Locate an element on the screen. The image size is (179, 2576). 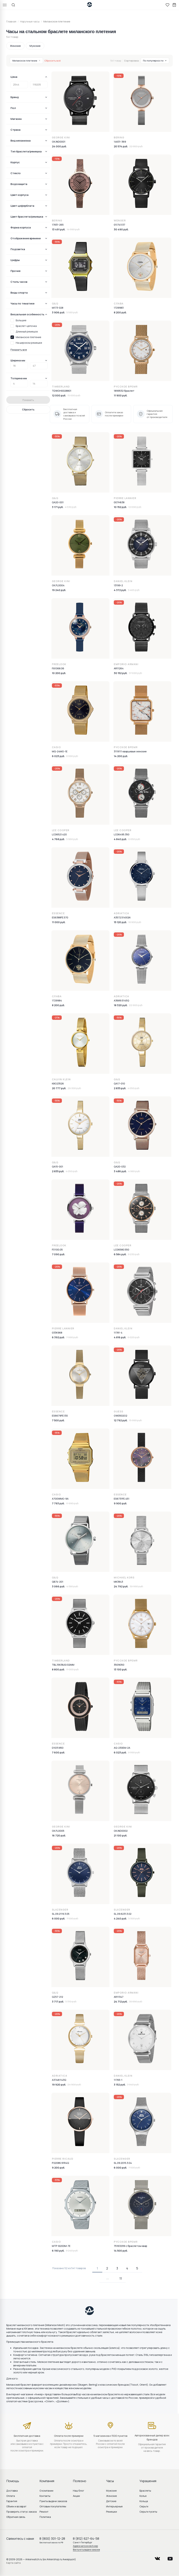
6 000 руб. is located at coordinates (58, 1918).